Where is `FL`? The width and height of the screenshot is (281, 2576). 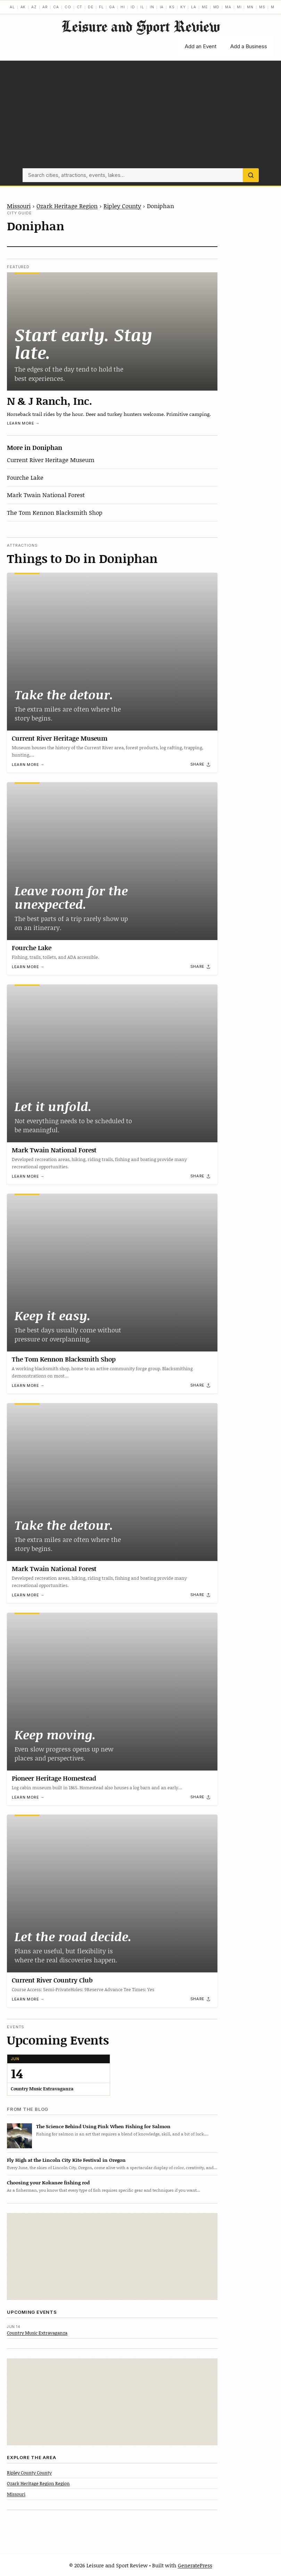 FL is located at coordinates (101, 7).